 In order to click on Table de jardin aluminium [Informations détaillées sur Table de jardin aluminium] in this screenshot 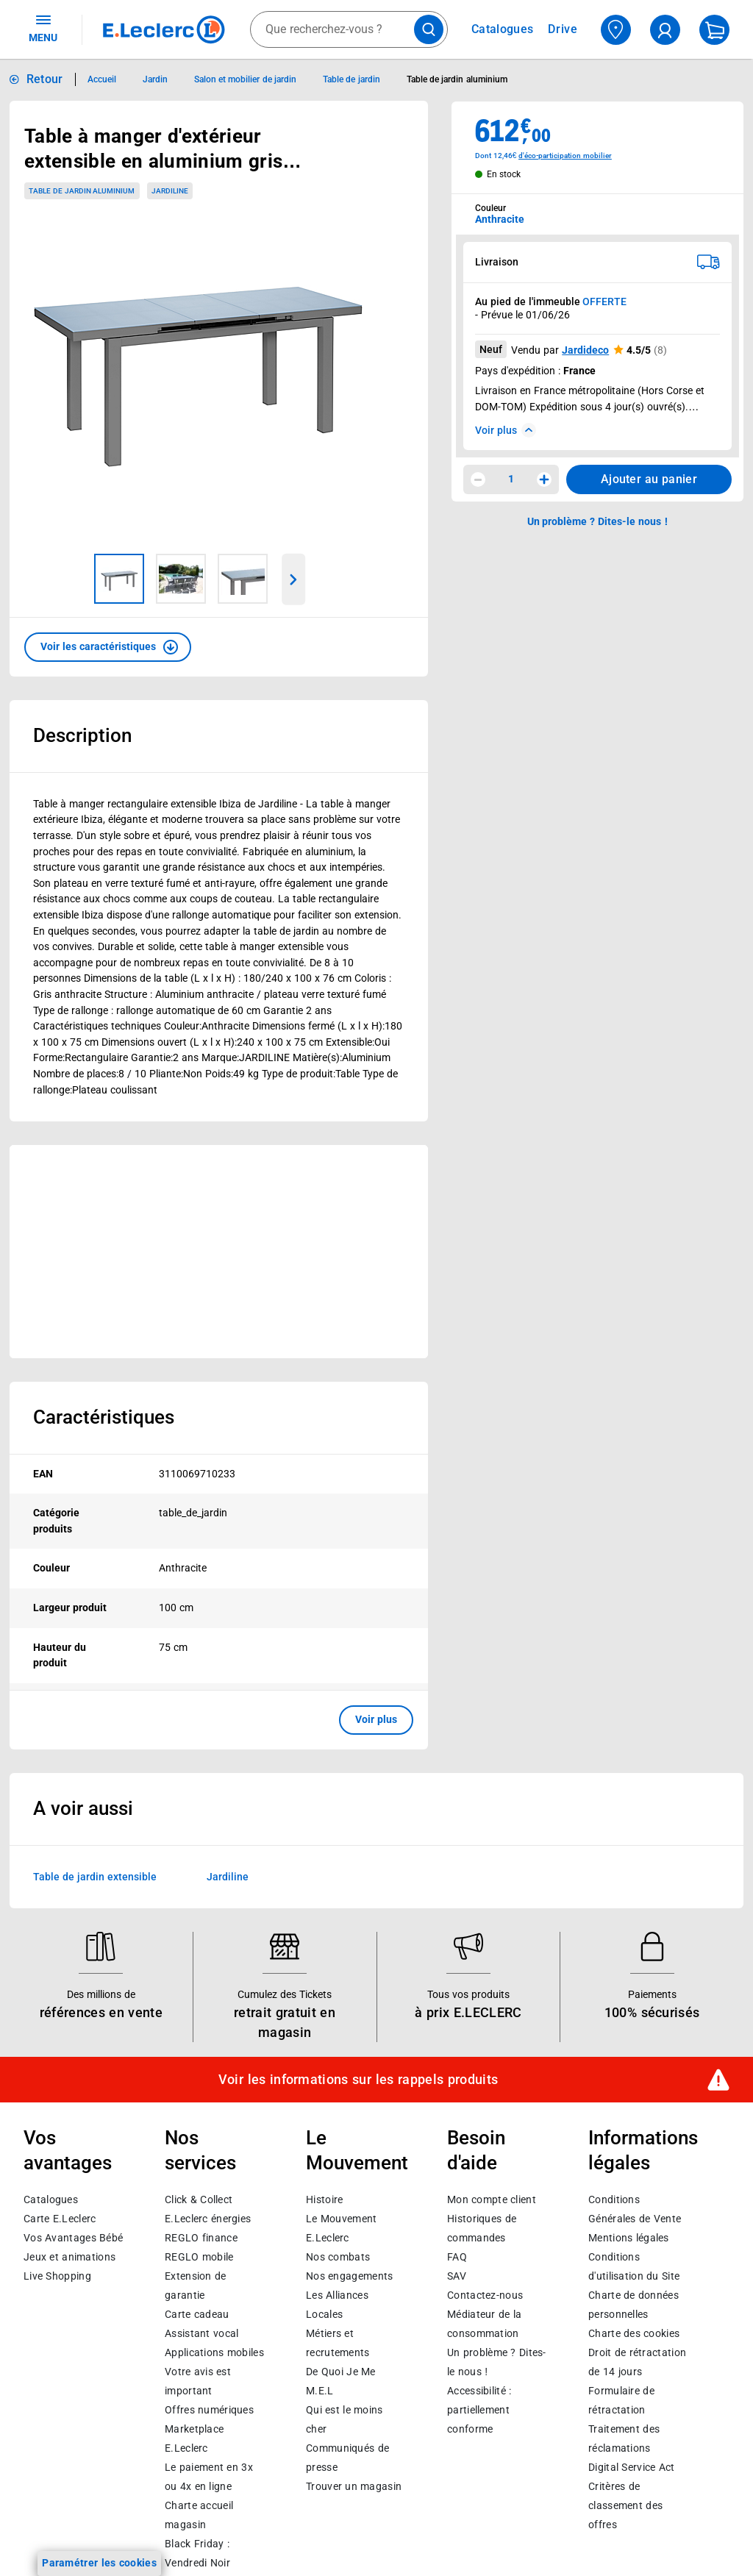, I will do `click(457, 79)`.